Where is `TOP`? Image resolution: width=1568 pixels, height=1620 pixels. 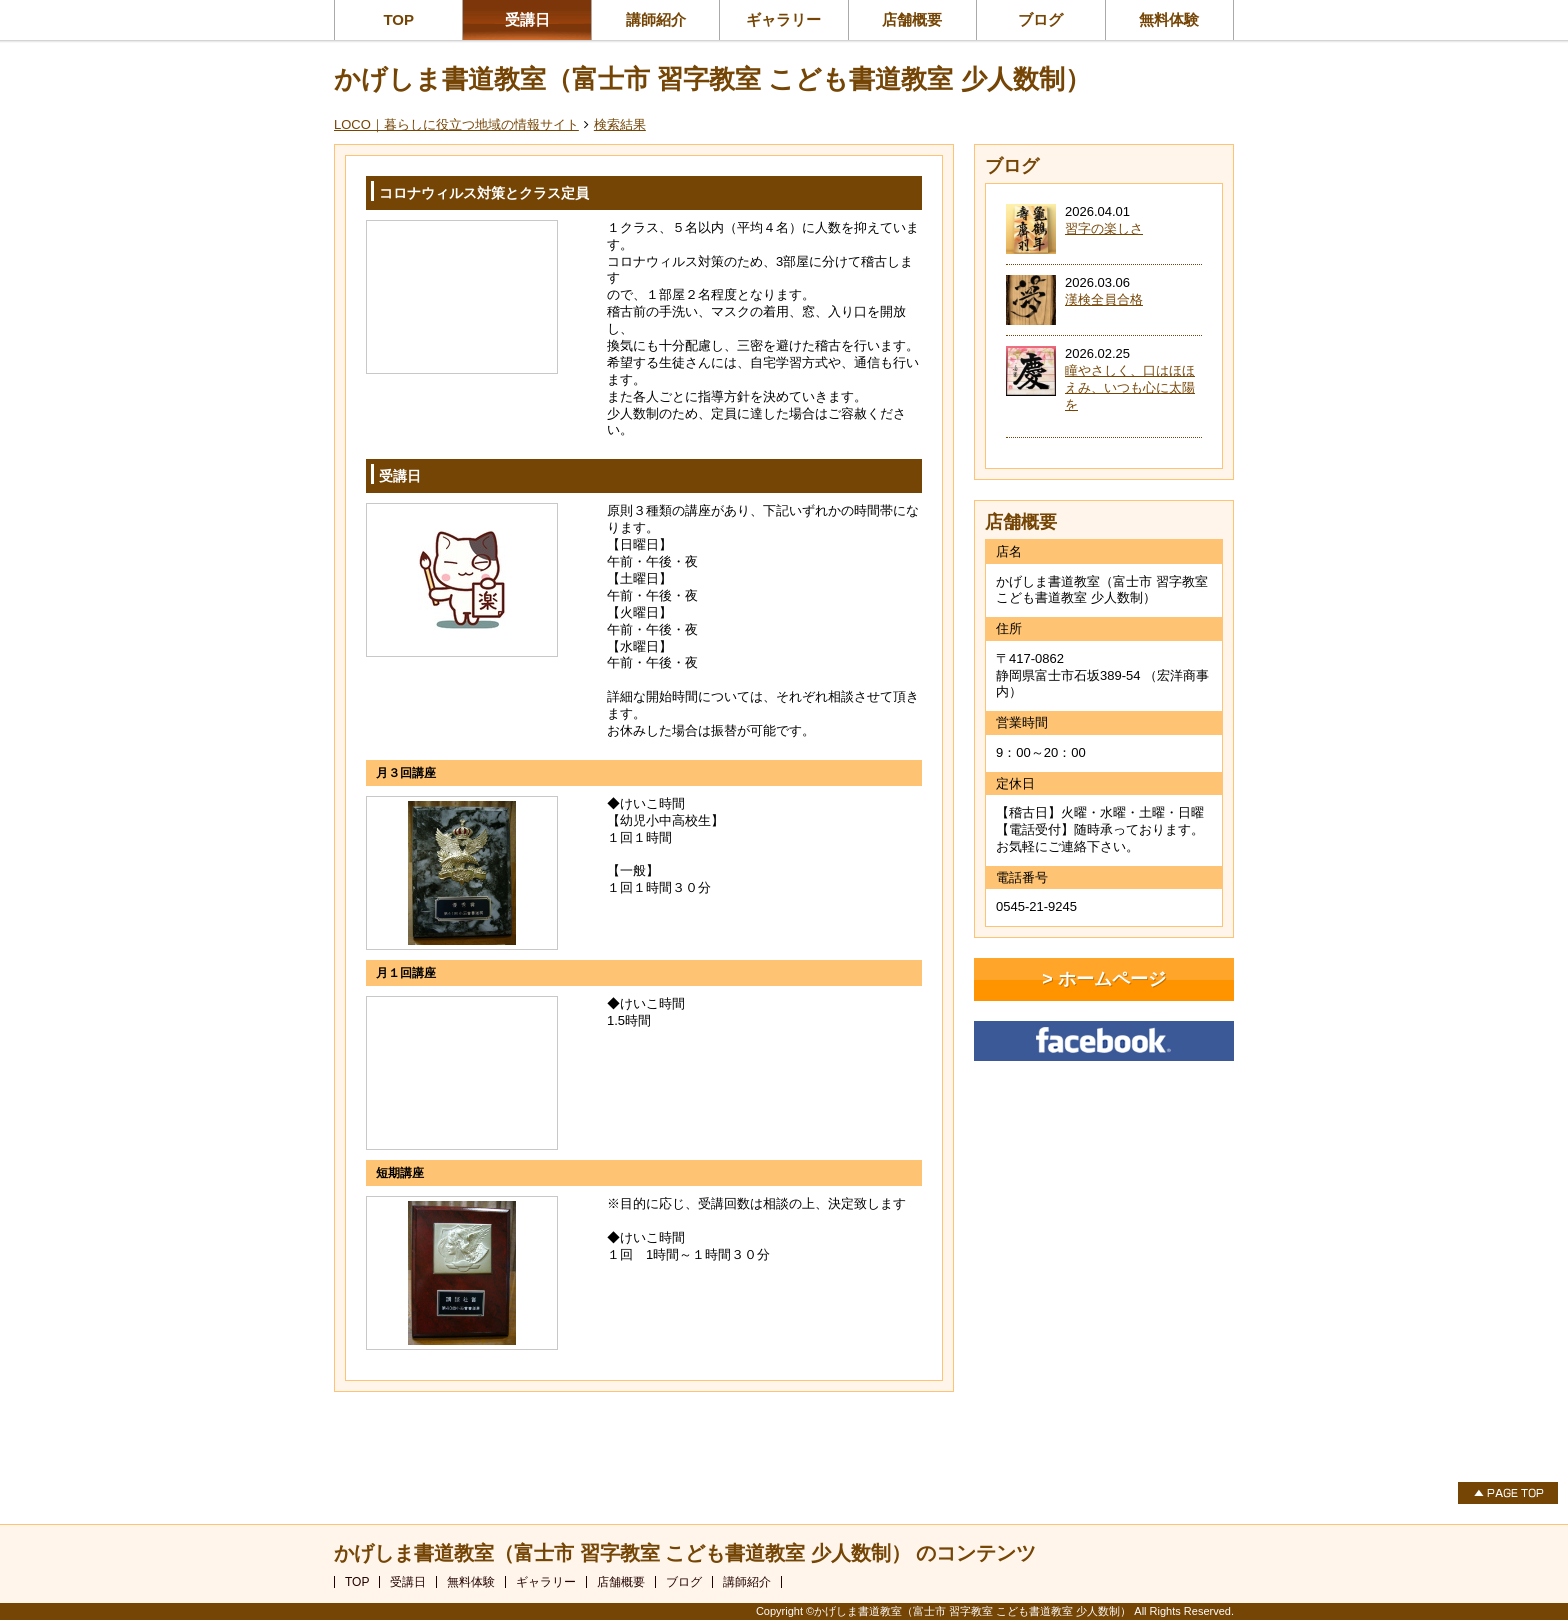 TOP is located at coordinates (398, 19).